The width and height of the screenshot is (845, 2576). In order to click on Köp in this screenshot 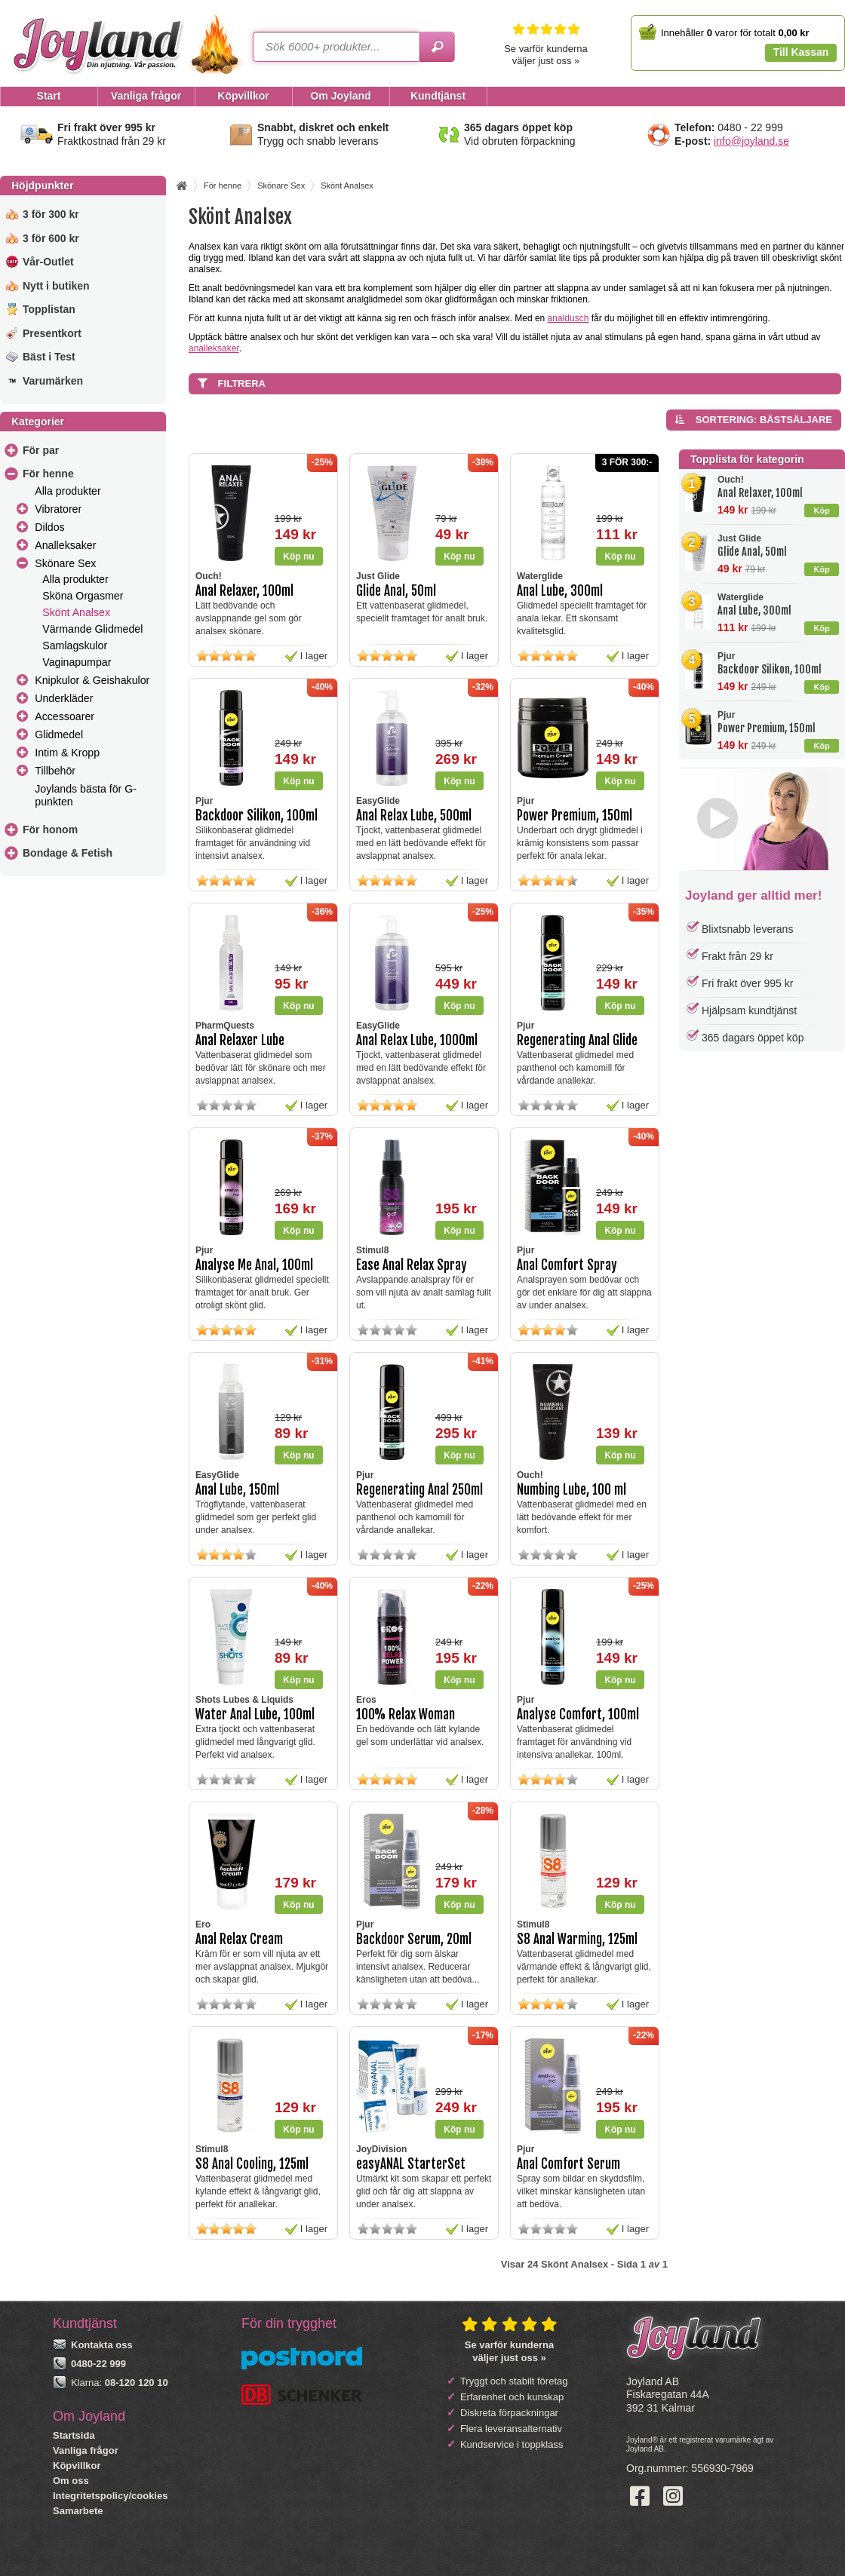, I will do `click(821, 510)`.